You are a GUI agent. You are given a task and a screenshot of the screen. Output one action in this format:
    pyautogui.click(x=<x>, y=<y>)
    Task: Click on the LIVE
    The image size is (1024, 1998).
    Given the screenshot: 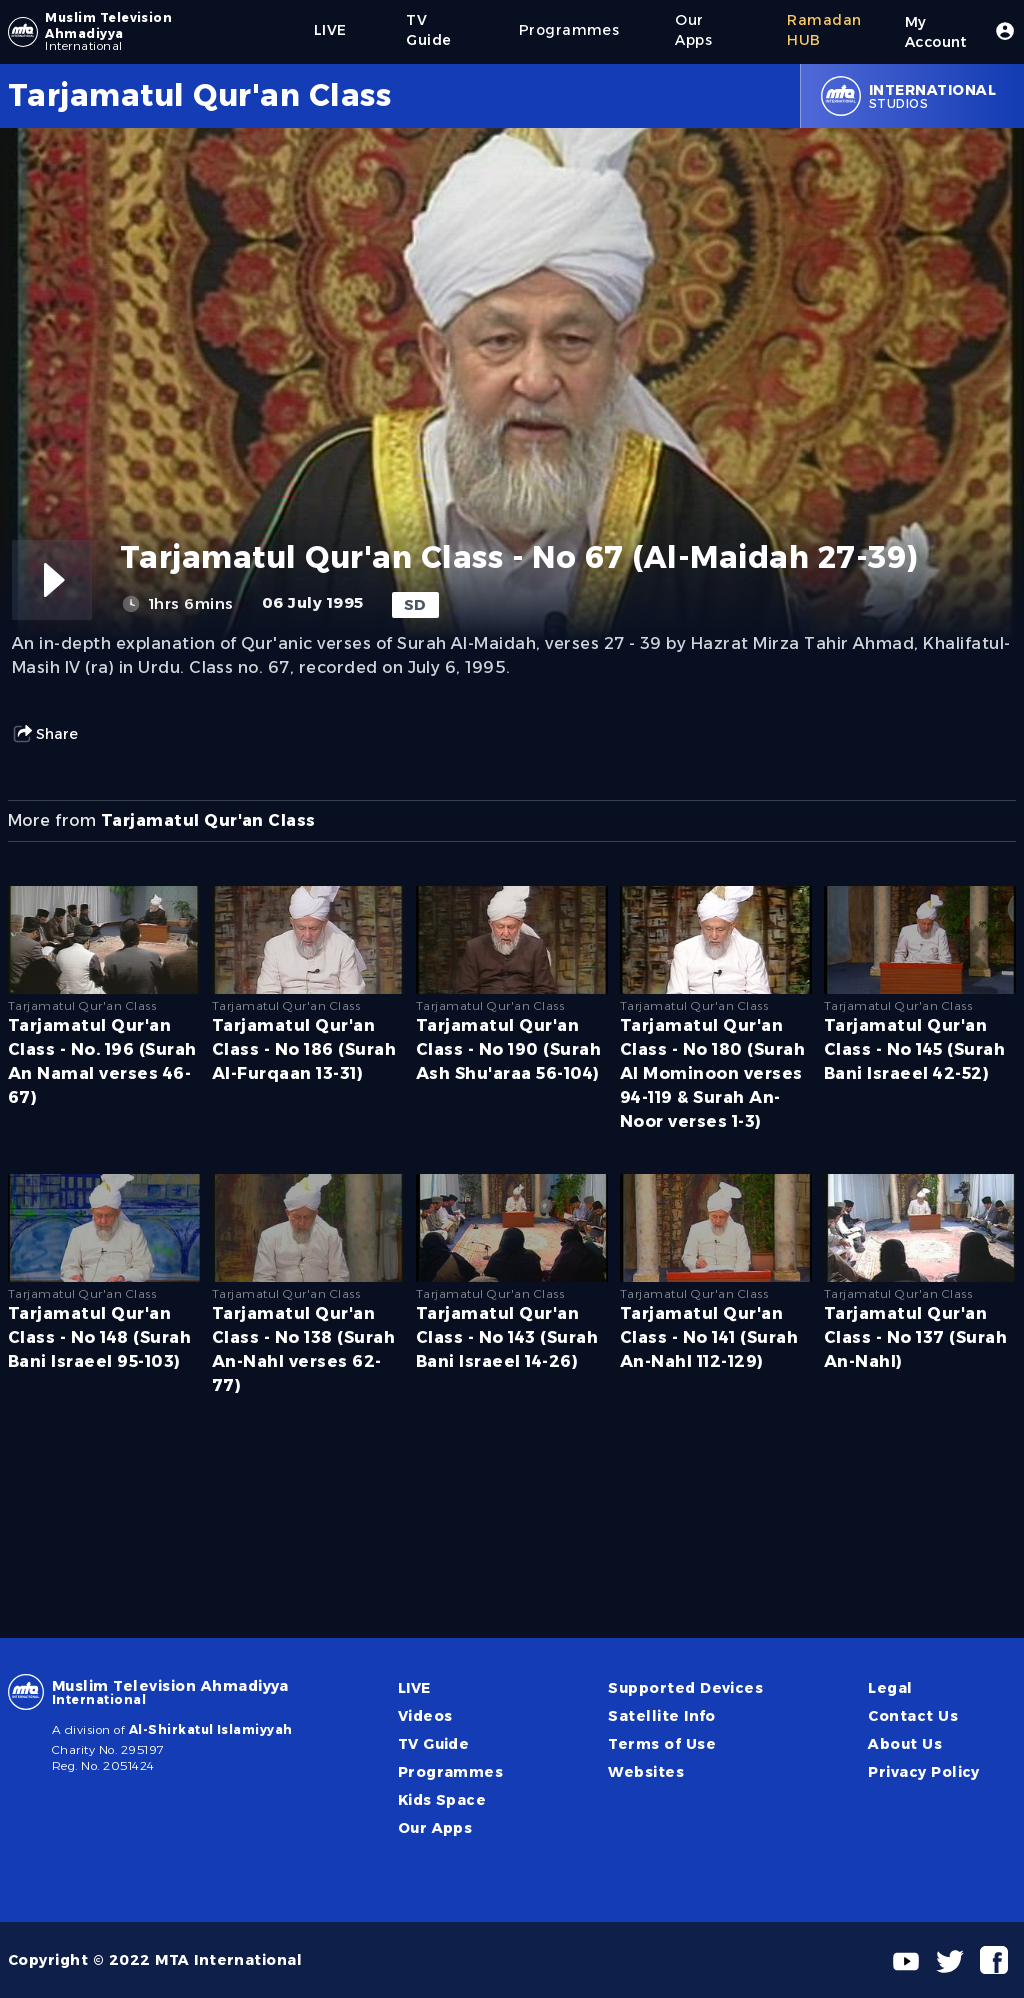 What is the action you would take?
    pyautogui.click(x=414, y=1688)
    